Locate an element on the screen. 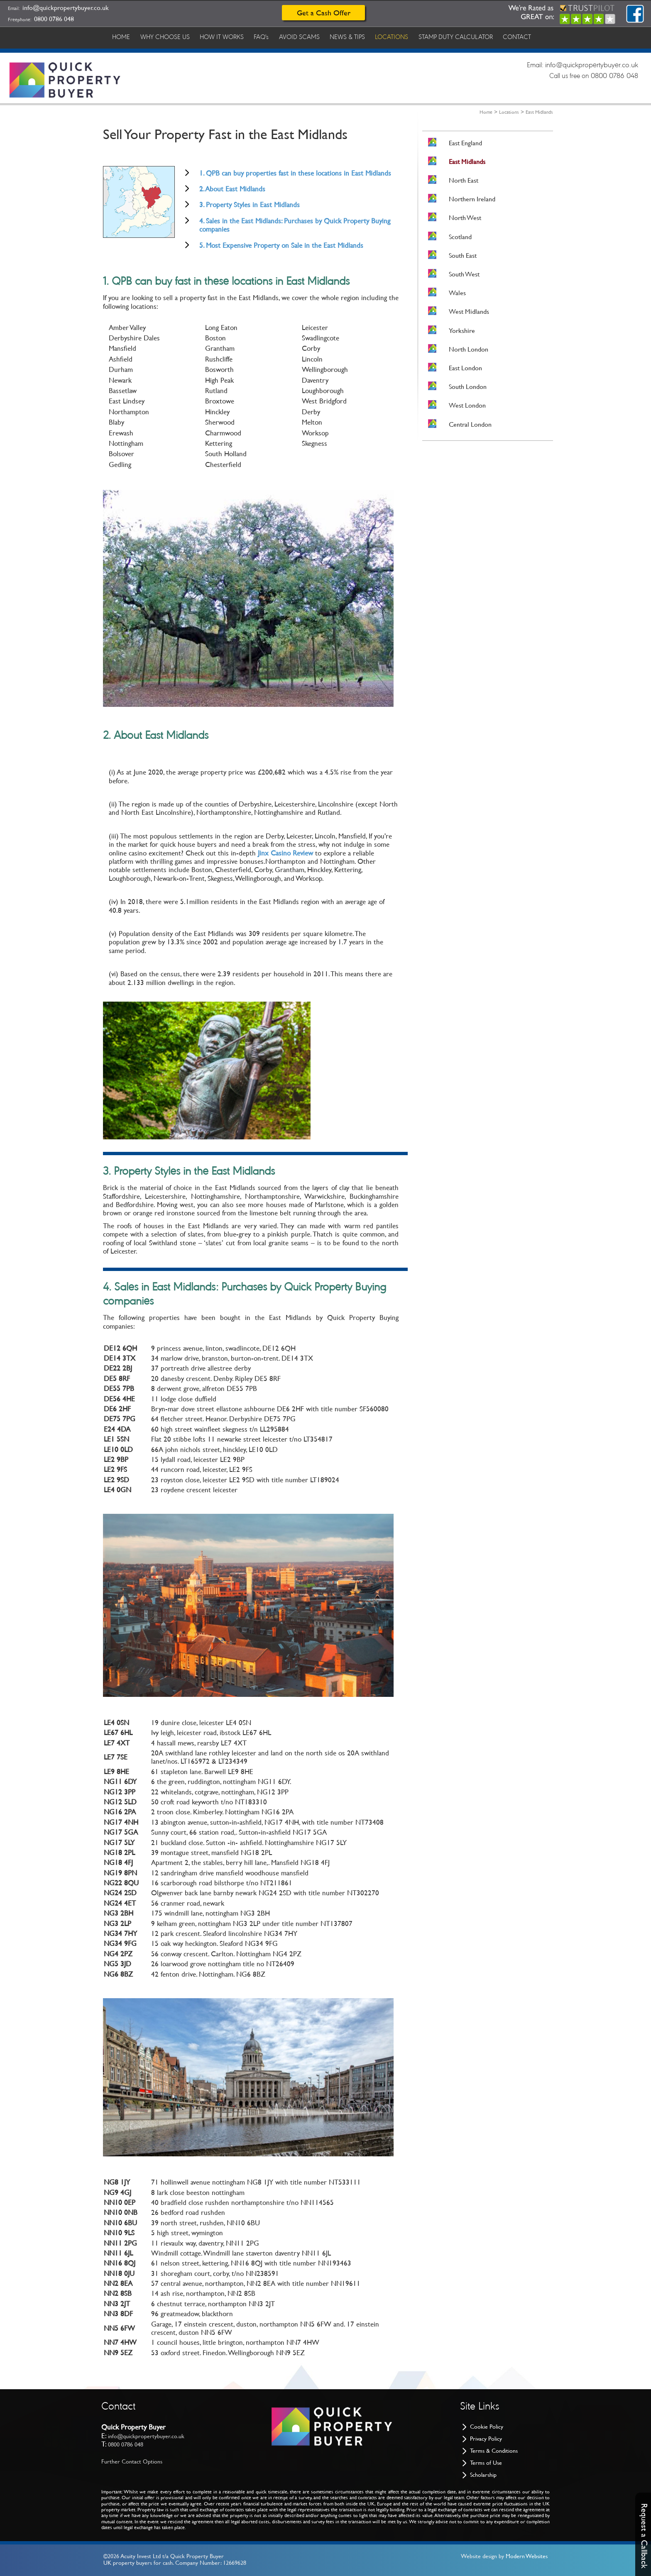 The height and width of the screenshot is (2576, 651). HOW IT WORKS is located at coordinates (225, 36).